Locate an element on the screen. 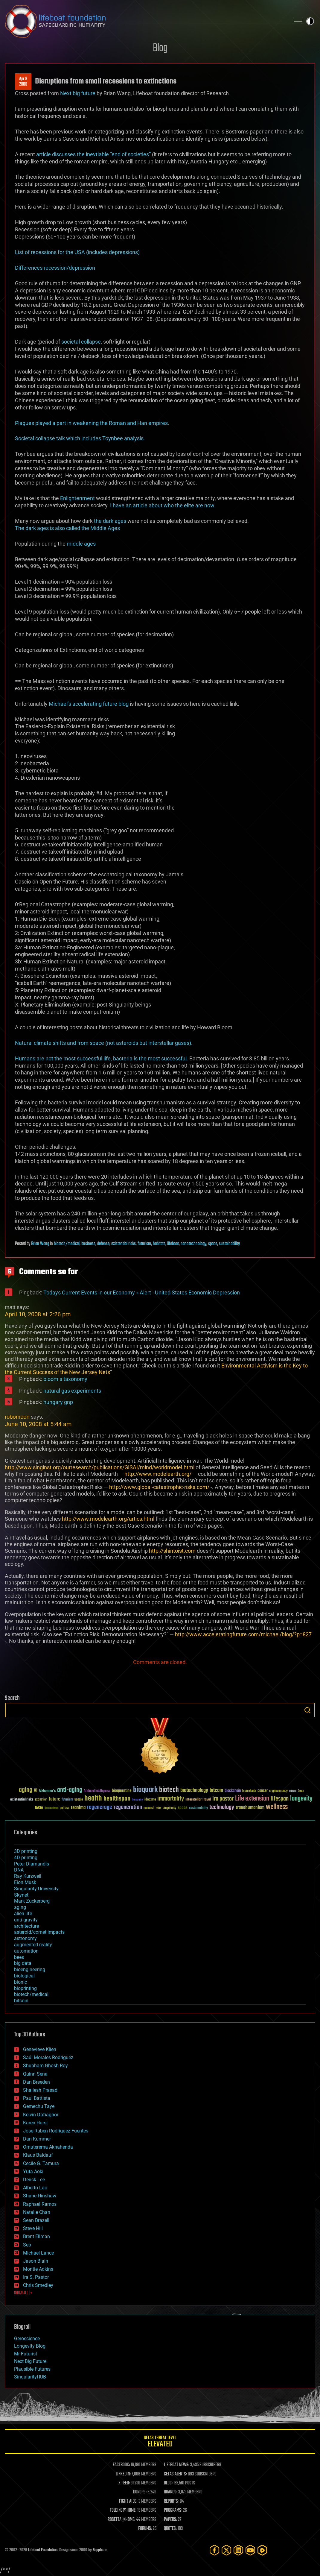 Image resolution: width=320 pixels, height=2576 pixels. [Twitter] is located at coordinates (226, 2550).